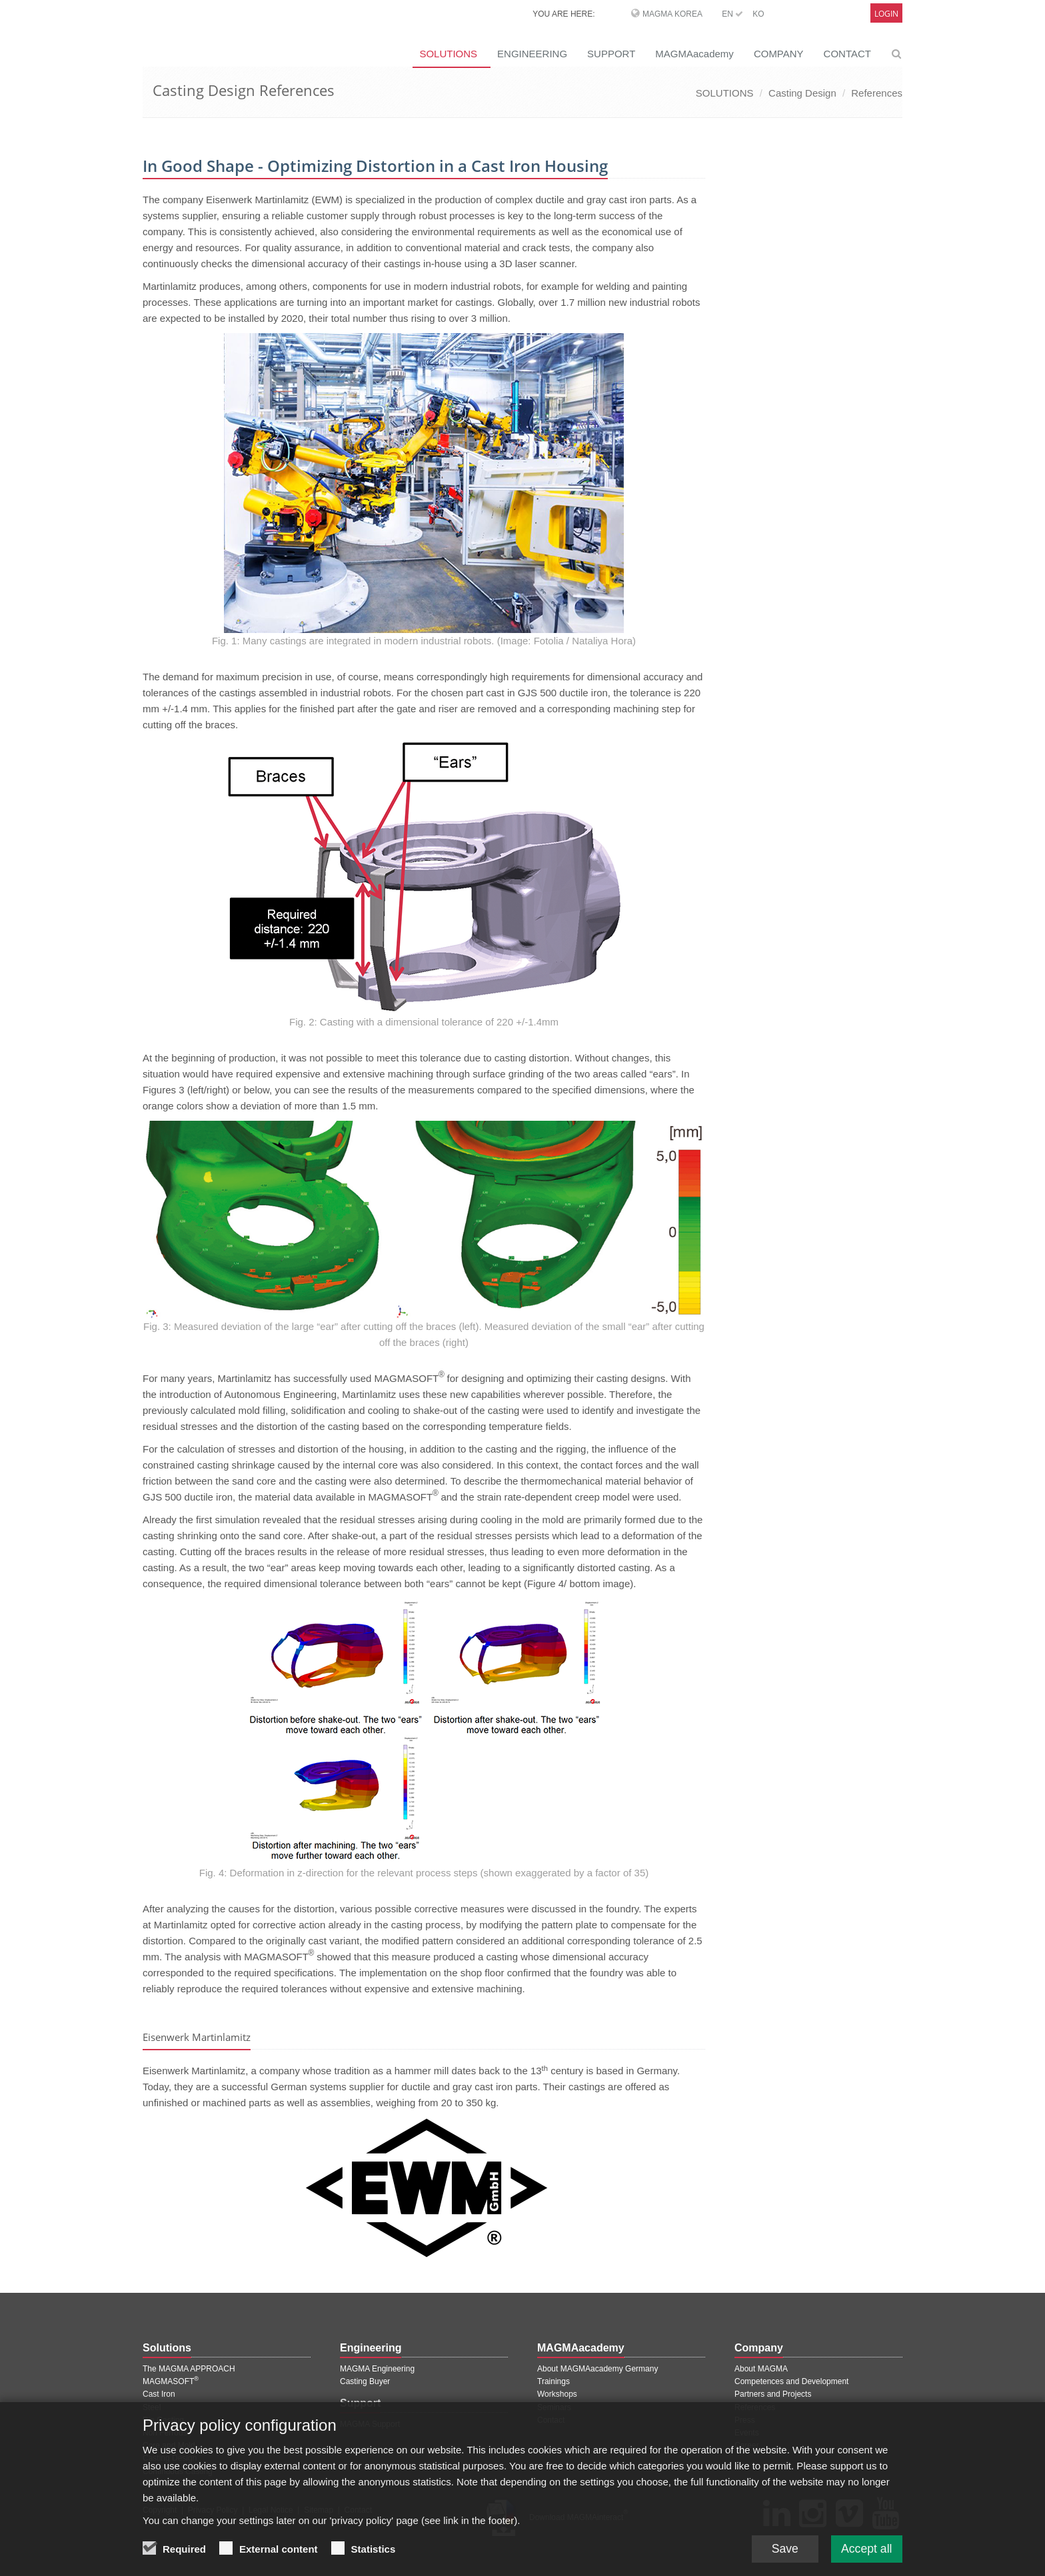  What do you see at coordinates (189, 2368) in the screenshot?
I see `The MAGMA APPROACH` at bounding box center [189, 2368].